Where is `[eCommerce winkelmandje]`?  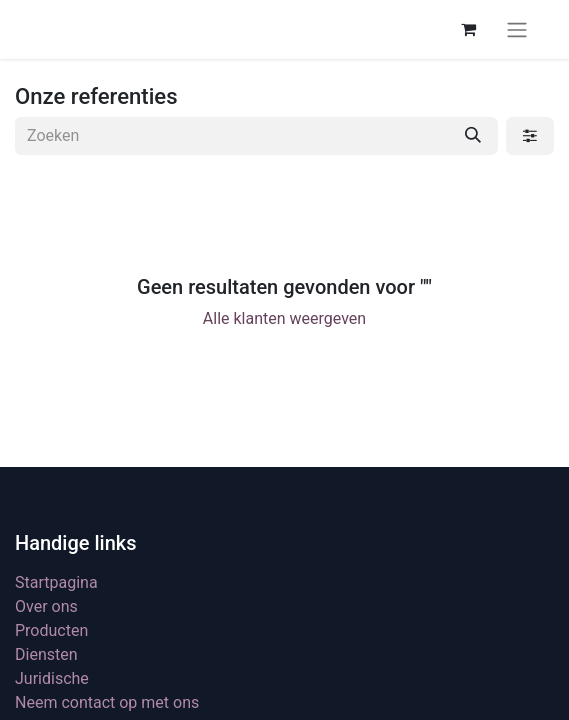 [eCommerce winkelmandje] is located at coordinates (468, 29).